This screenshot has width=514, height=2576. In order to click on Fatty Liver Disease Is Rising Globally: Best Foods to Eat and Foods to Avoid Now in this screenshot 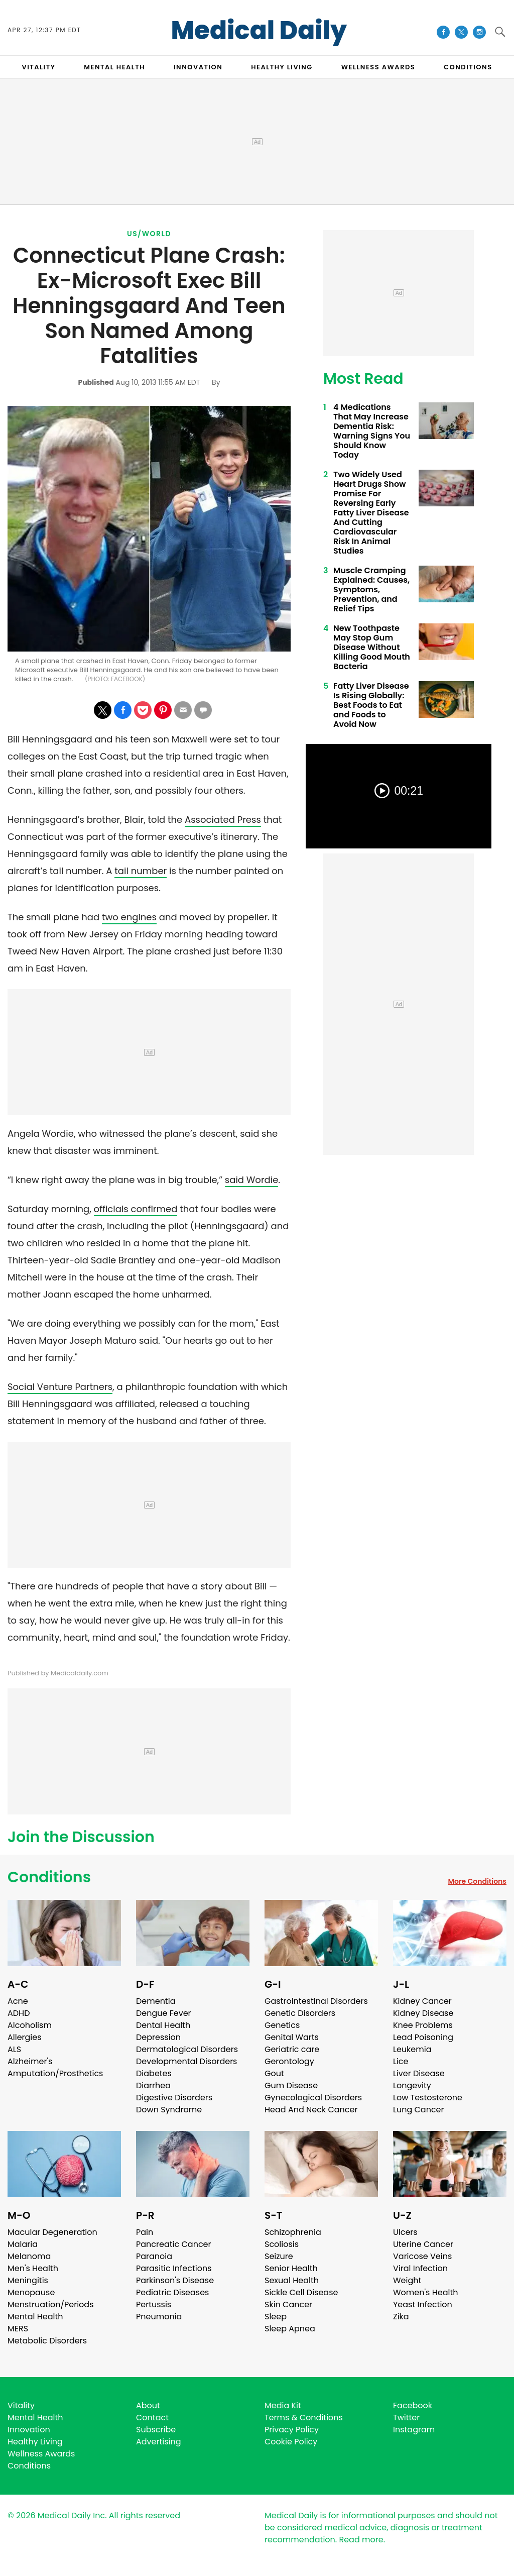, I will do `click(371, 705)`.